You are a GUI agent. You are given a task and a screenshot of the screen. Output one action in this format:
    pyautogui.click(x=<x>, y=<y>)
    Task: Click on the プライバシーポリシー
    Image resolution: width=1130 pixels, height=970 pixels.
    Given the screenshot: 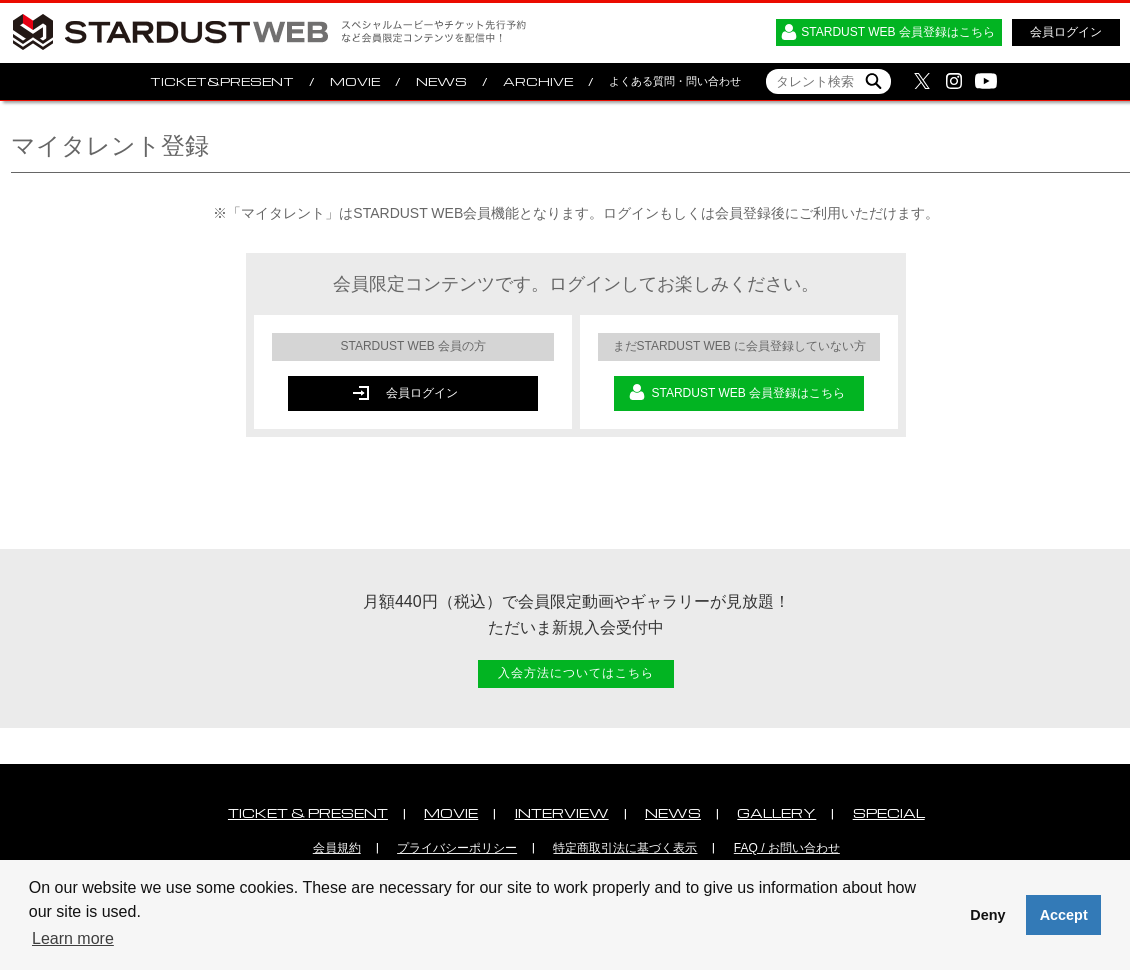 What is the action you would take?
    pyautogui.click(x=457, y=848)
    